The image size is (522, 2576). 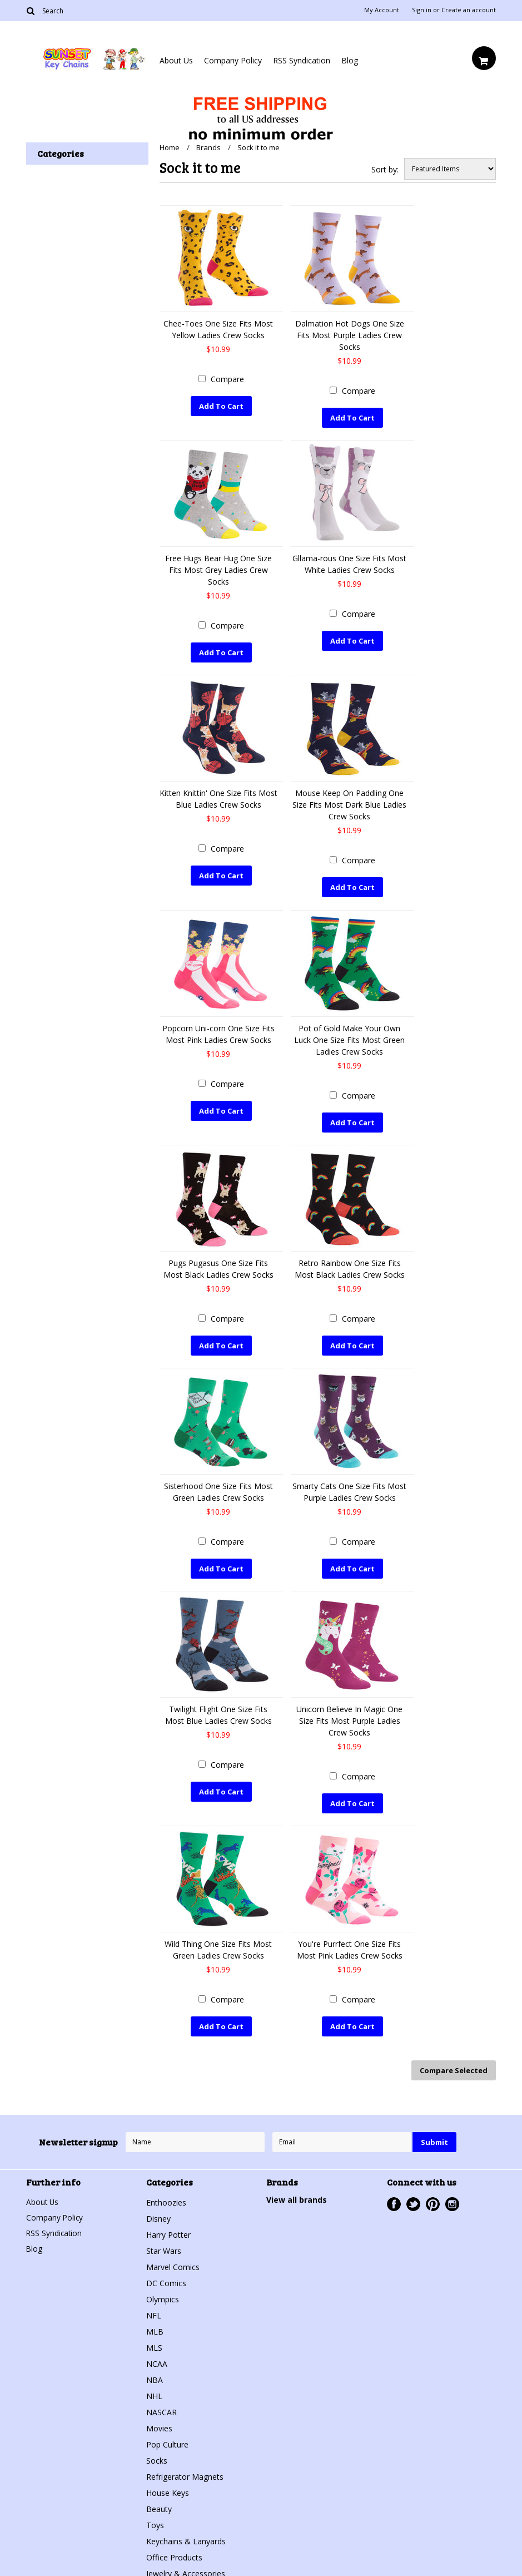 I want to click on Create an account, so click(x=468, y=10).